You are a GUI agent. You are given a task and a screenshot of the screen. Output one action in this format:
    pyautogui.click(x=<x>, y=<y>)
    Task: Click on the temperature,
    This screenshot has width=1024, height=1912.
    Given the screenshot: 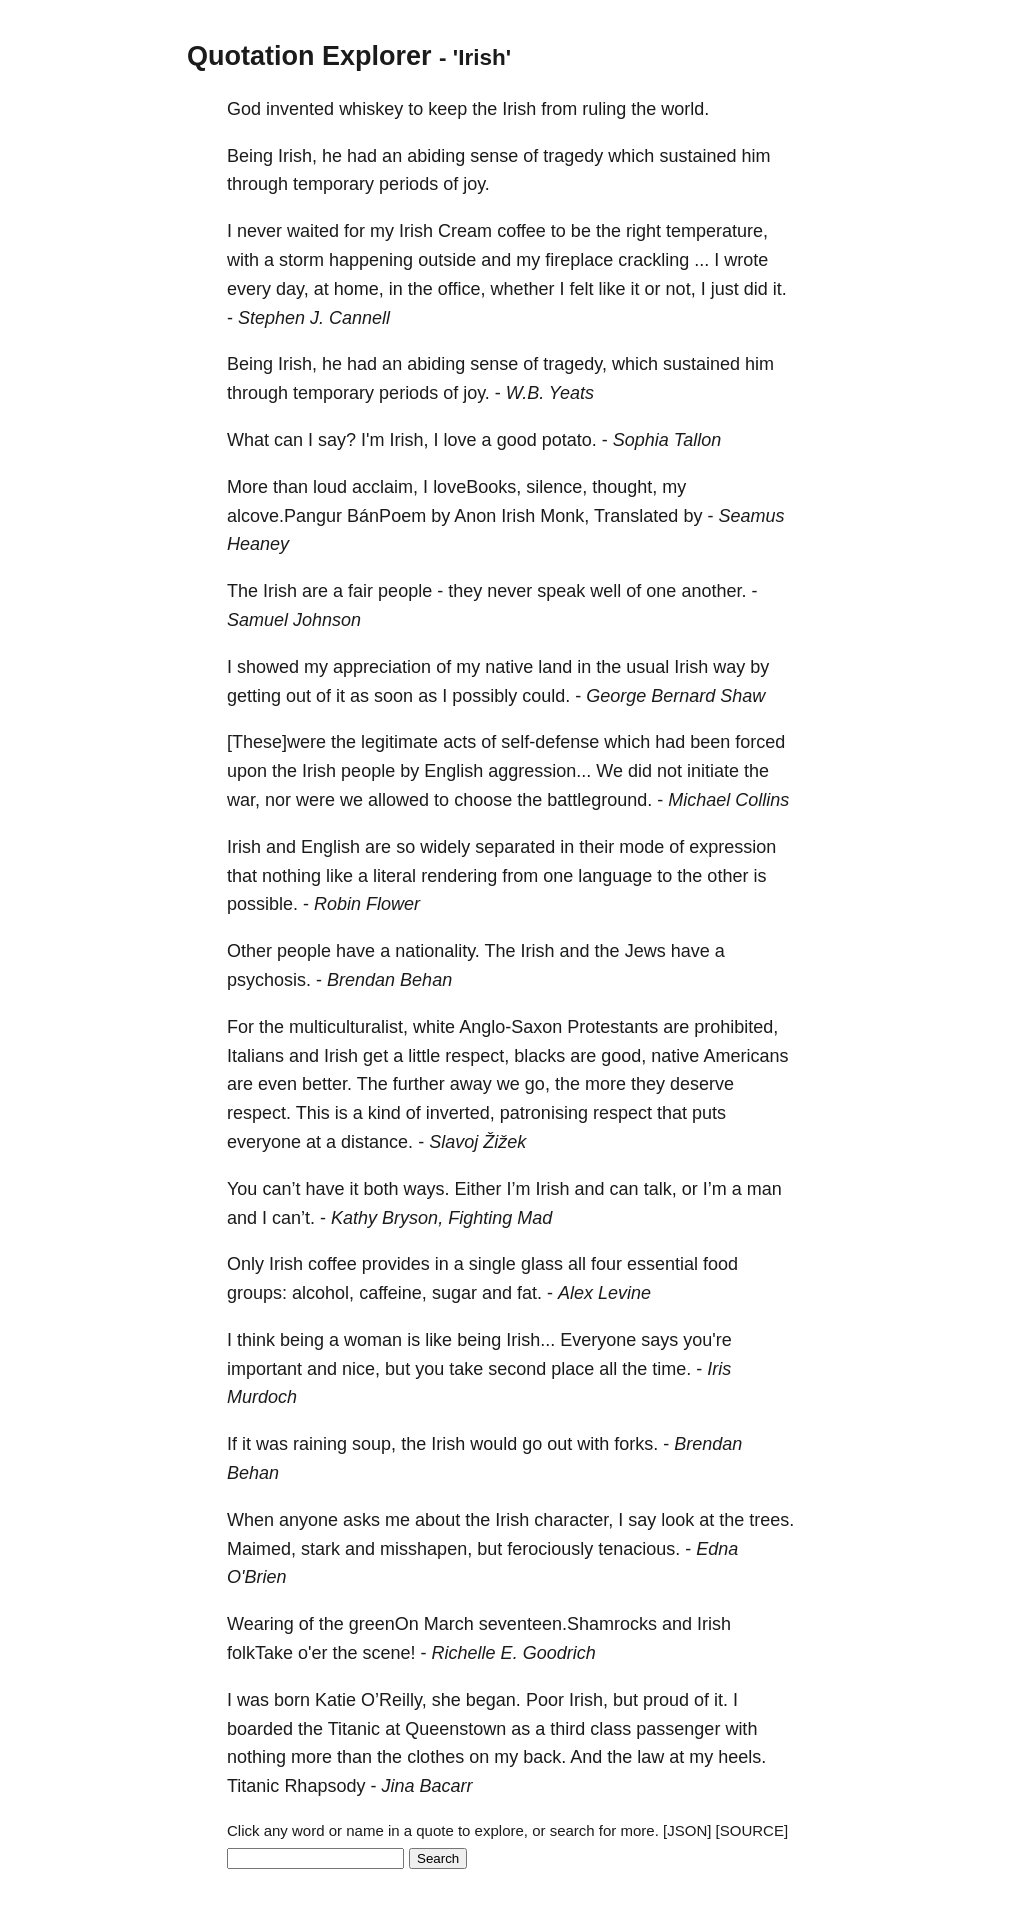 What is the action you would take?
    pyautogui.click(x=717, y=231)
    